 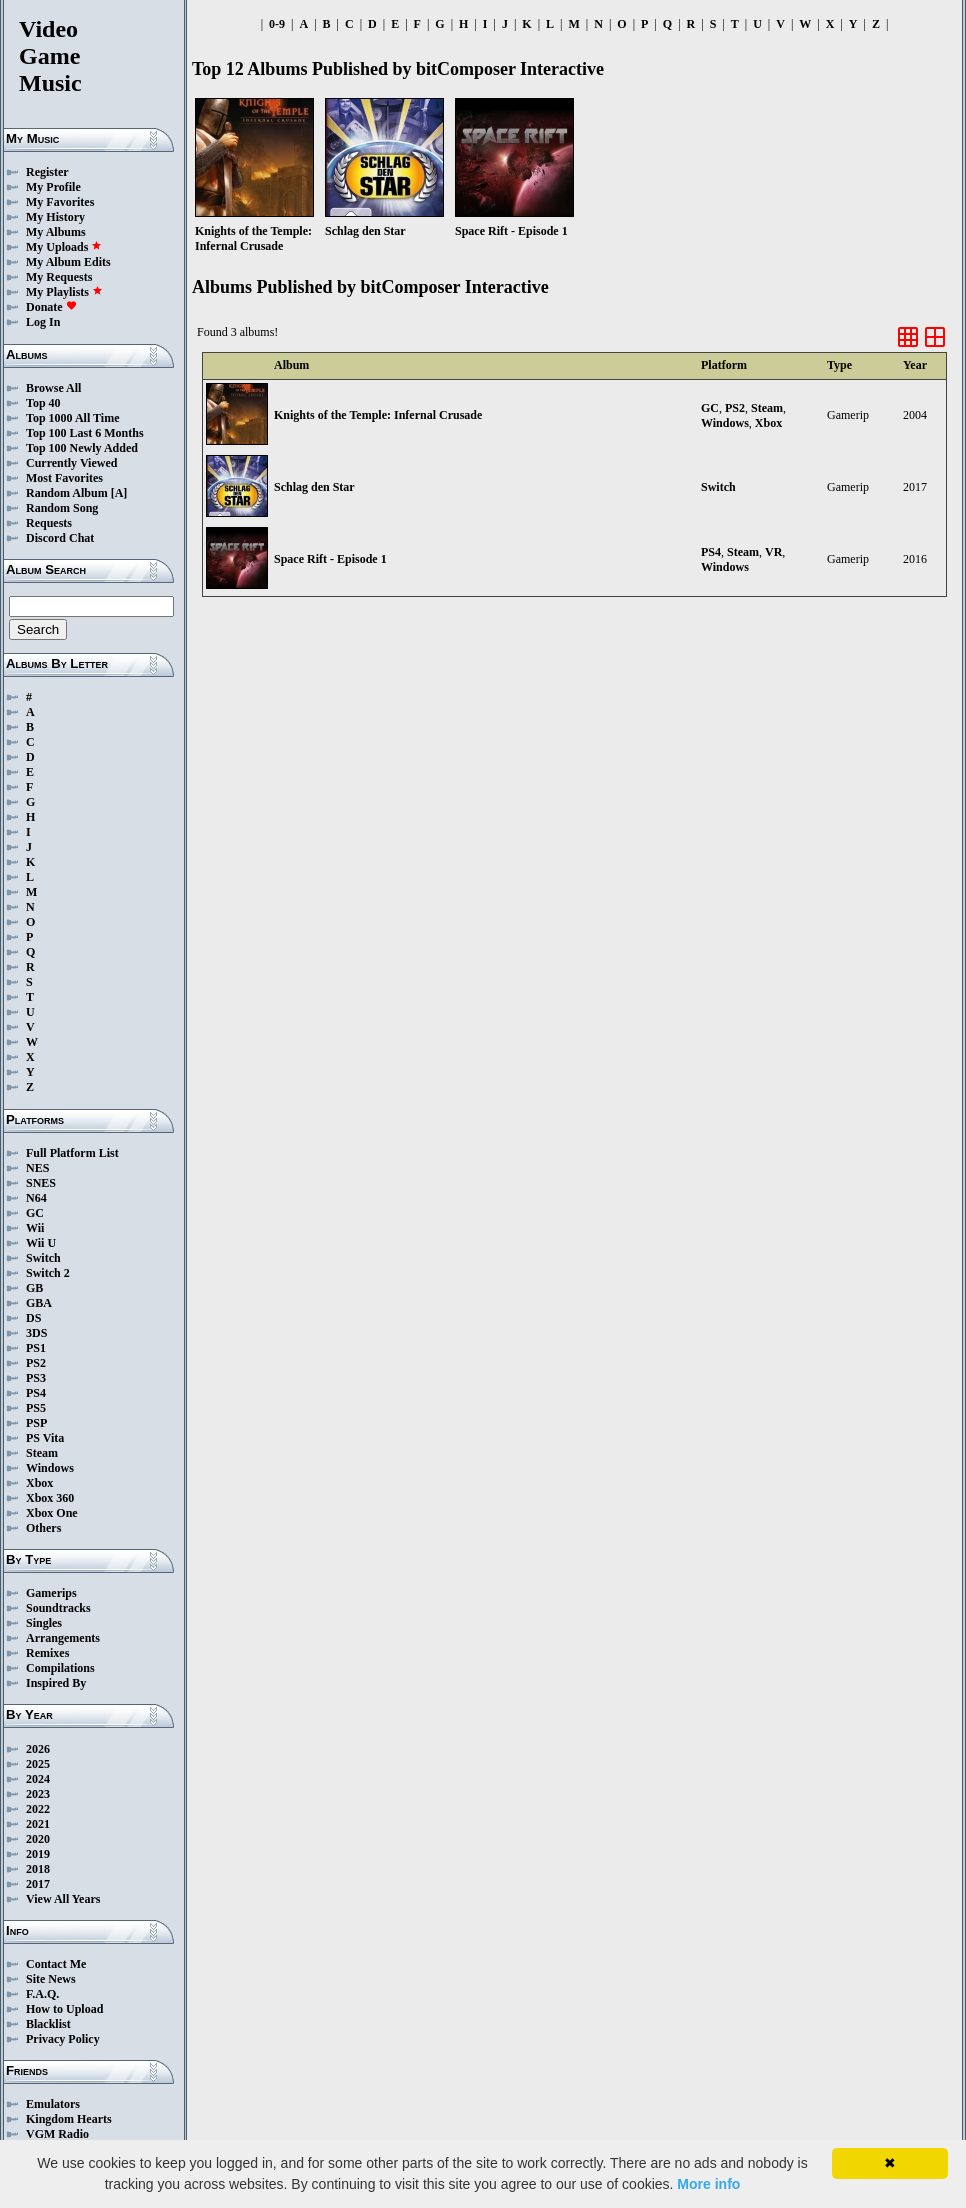 I want to click on How to Upload, so click(x=64, y=2009).